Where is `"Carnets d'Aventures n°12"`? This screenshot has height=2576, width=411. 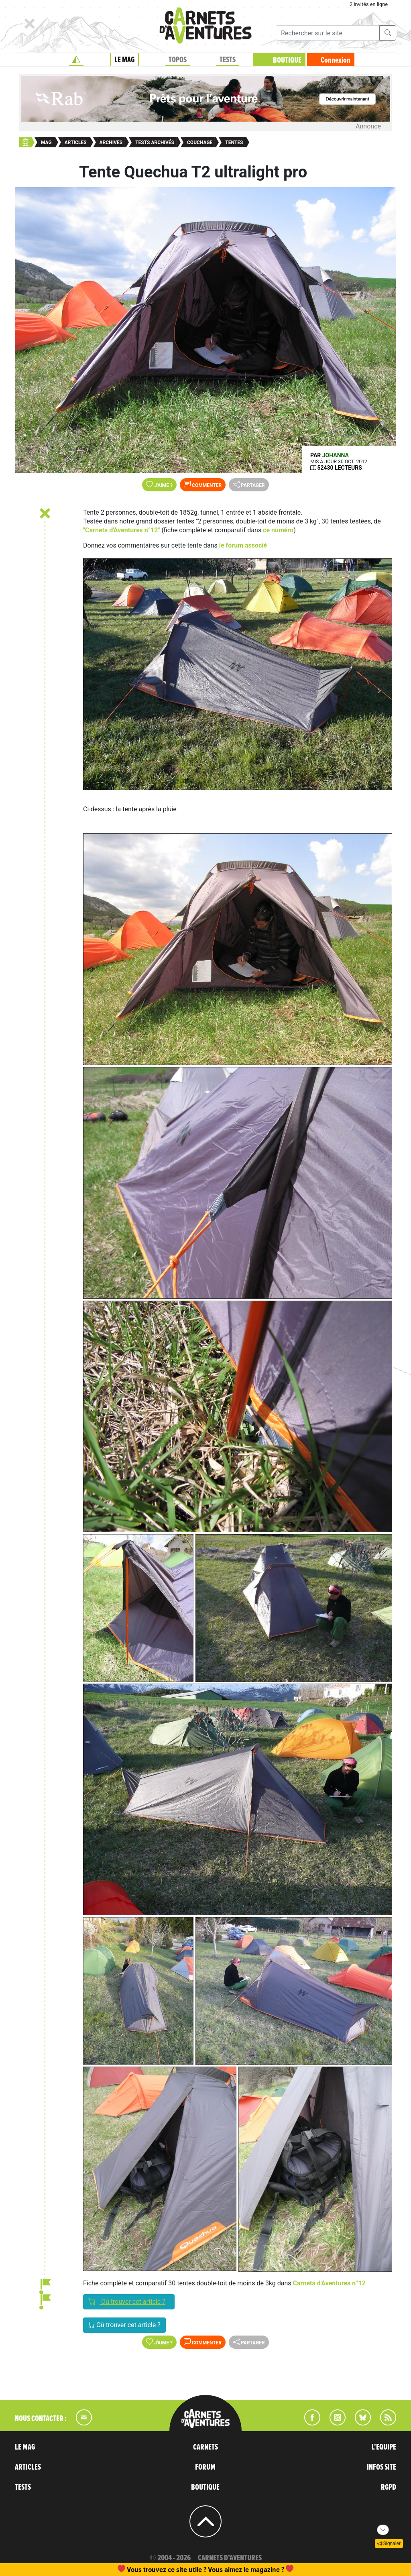 "Carnets d'Aventures n°12" is located at coordinates (122, 530).